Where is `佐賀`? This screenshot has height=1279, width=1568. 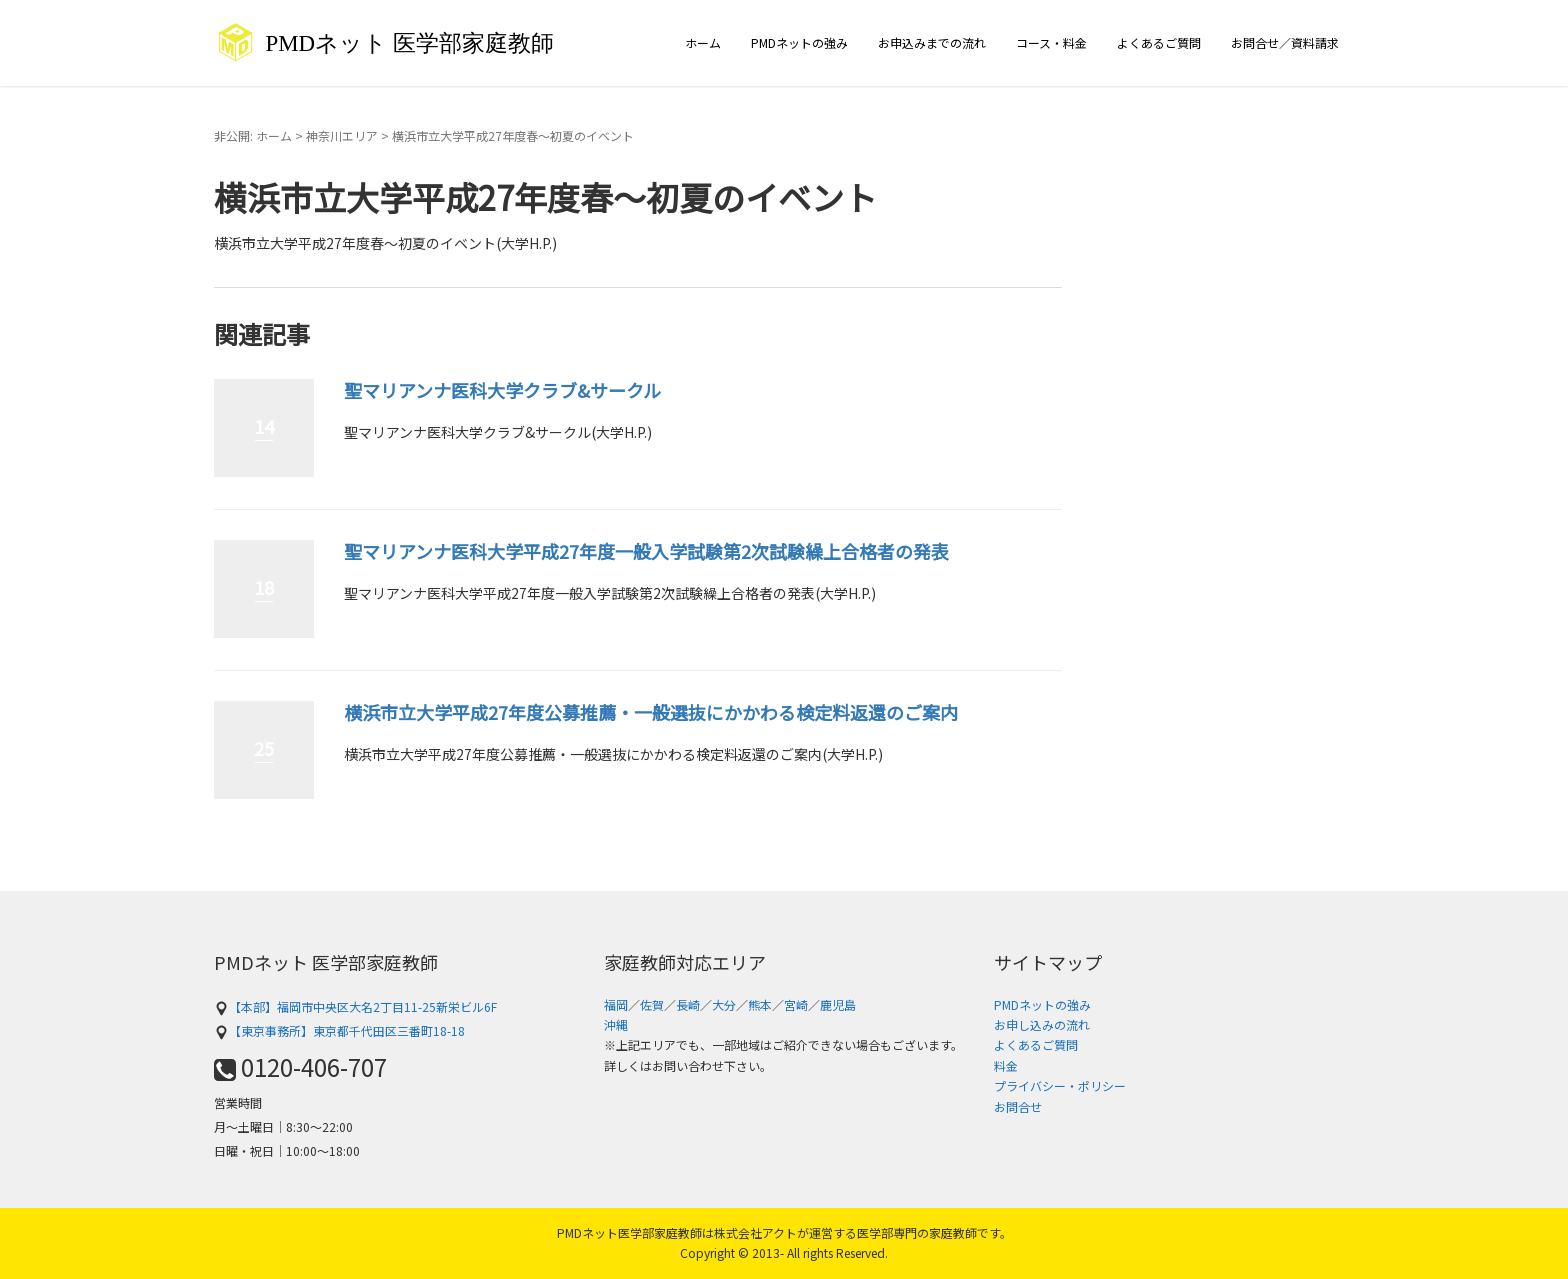
佐賀 is located at coordinates (652, 1004).